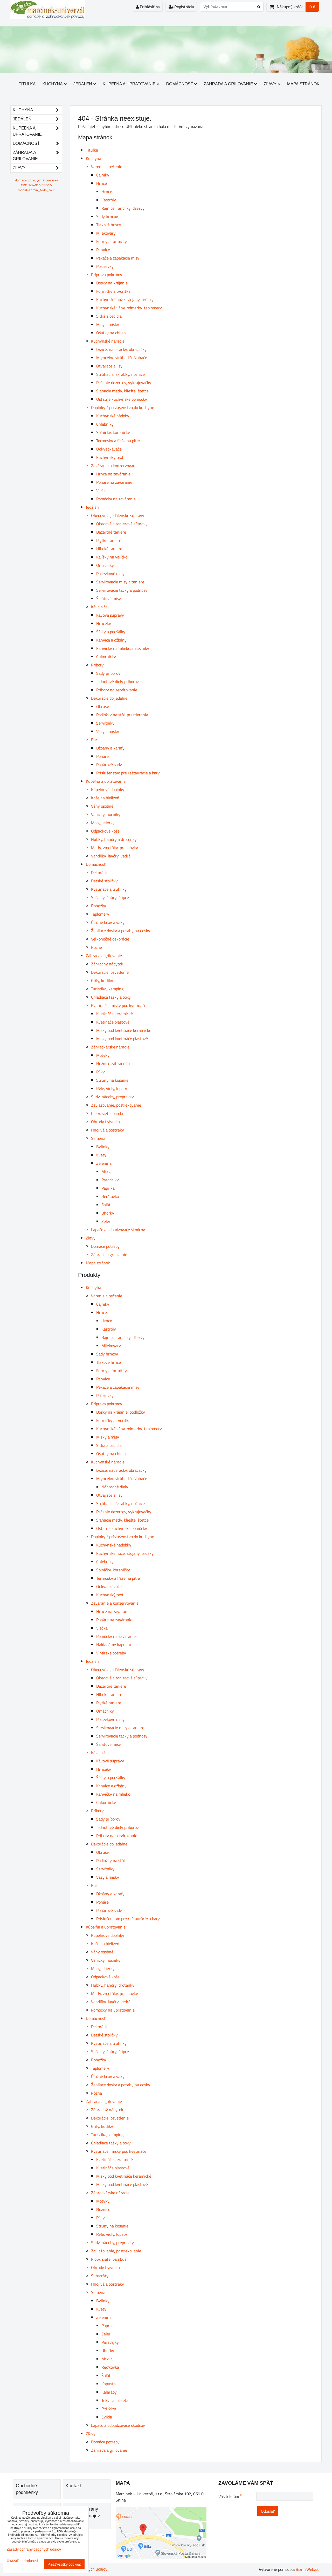 This screenshot has width=332, height=2576. Describe the element at coordinates (105, 1221) in the screenshot. I see `Zeler` at that location.